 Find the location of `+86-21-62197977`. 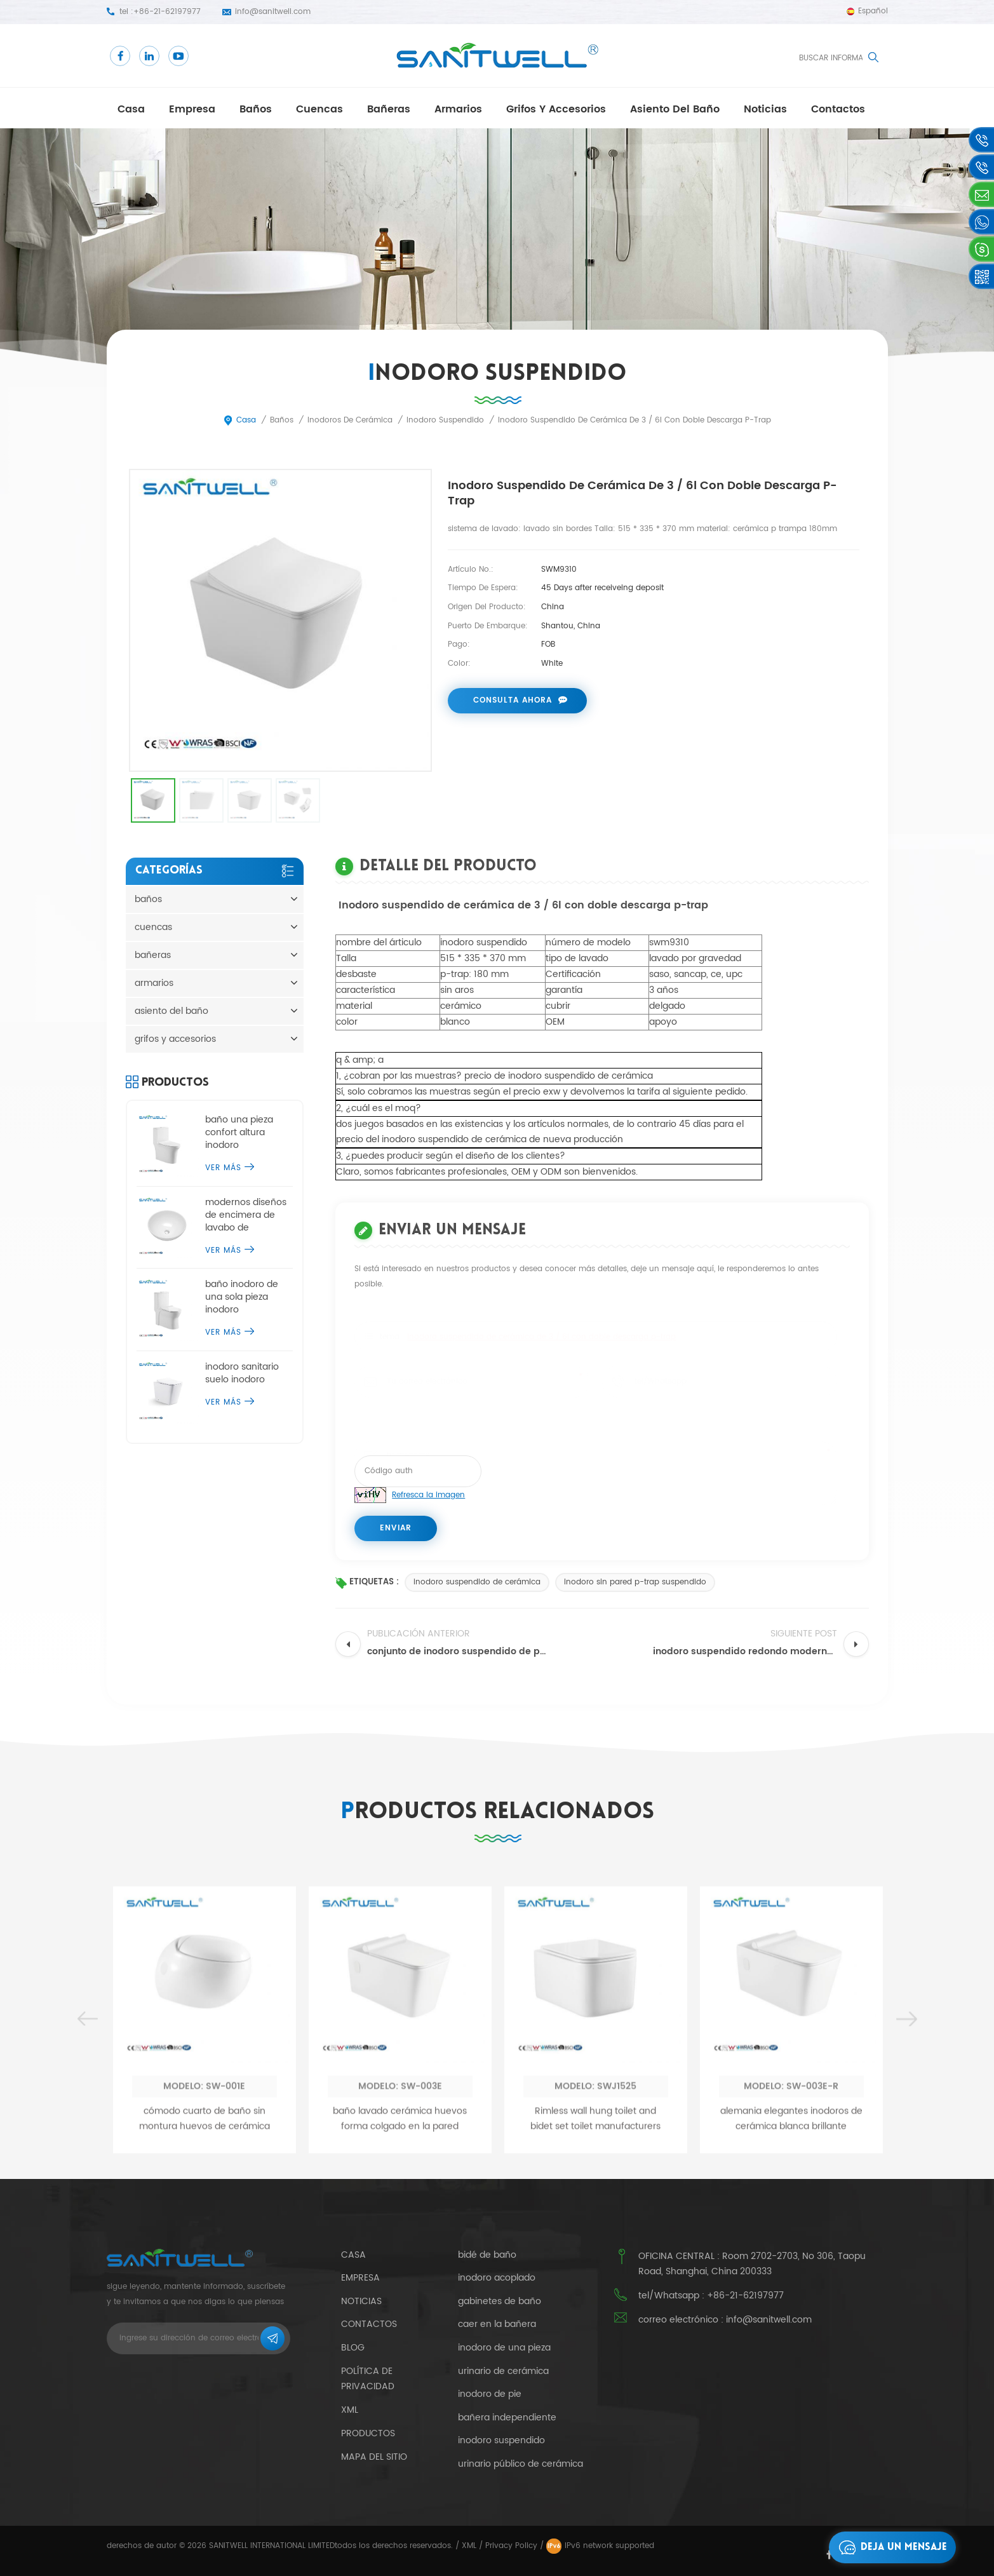

+86-21-62197977 is located at coordinates (167, 12).